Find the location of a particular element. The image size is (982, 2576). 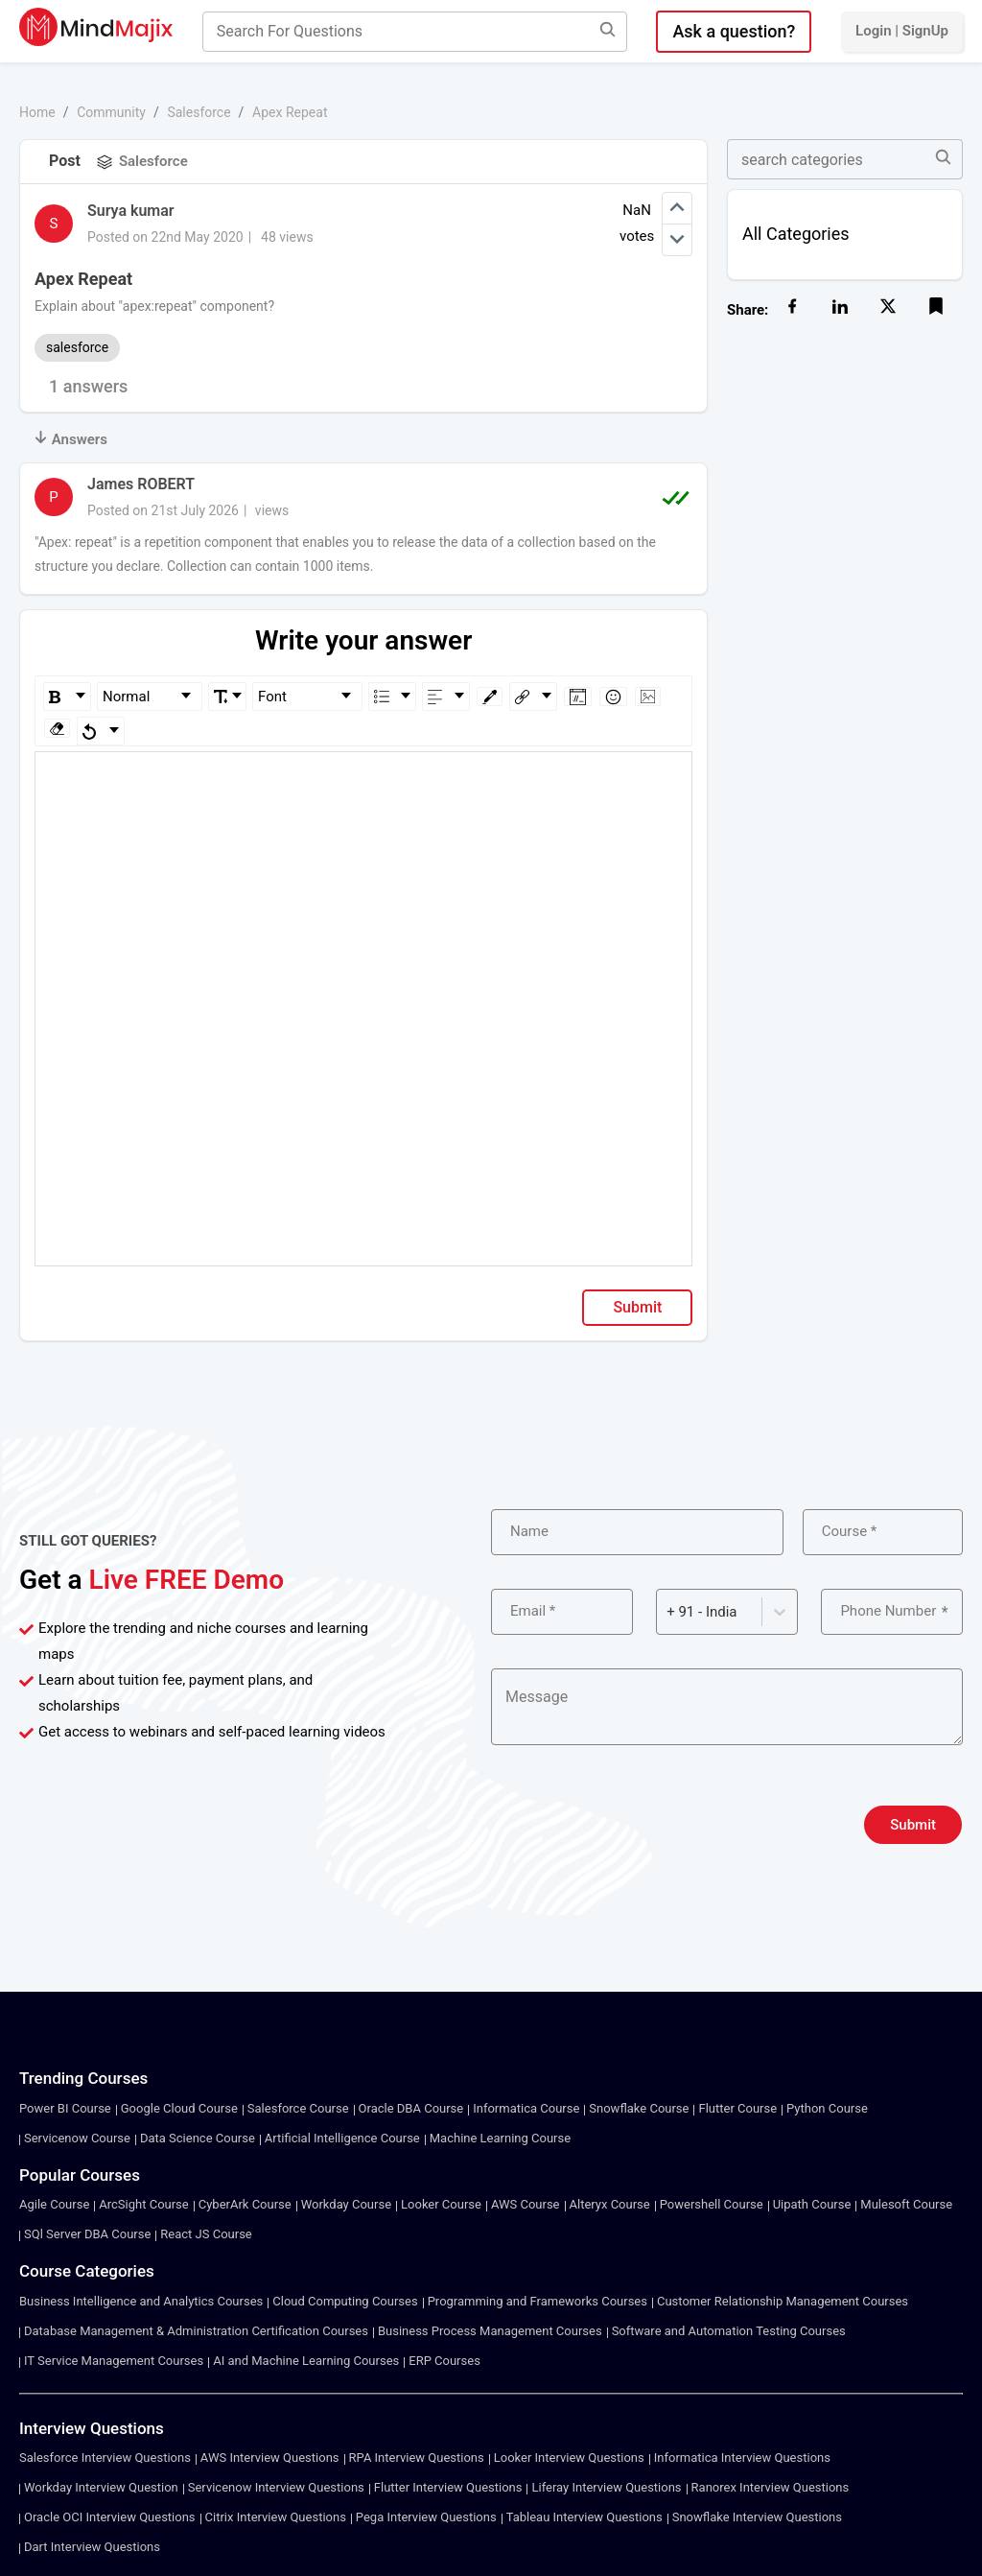

Salesforce Interview Questions is located at coordinates (105, 2457).